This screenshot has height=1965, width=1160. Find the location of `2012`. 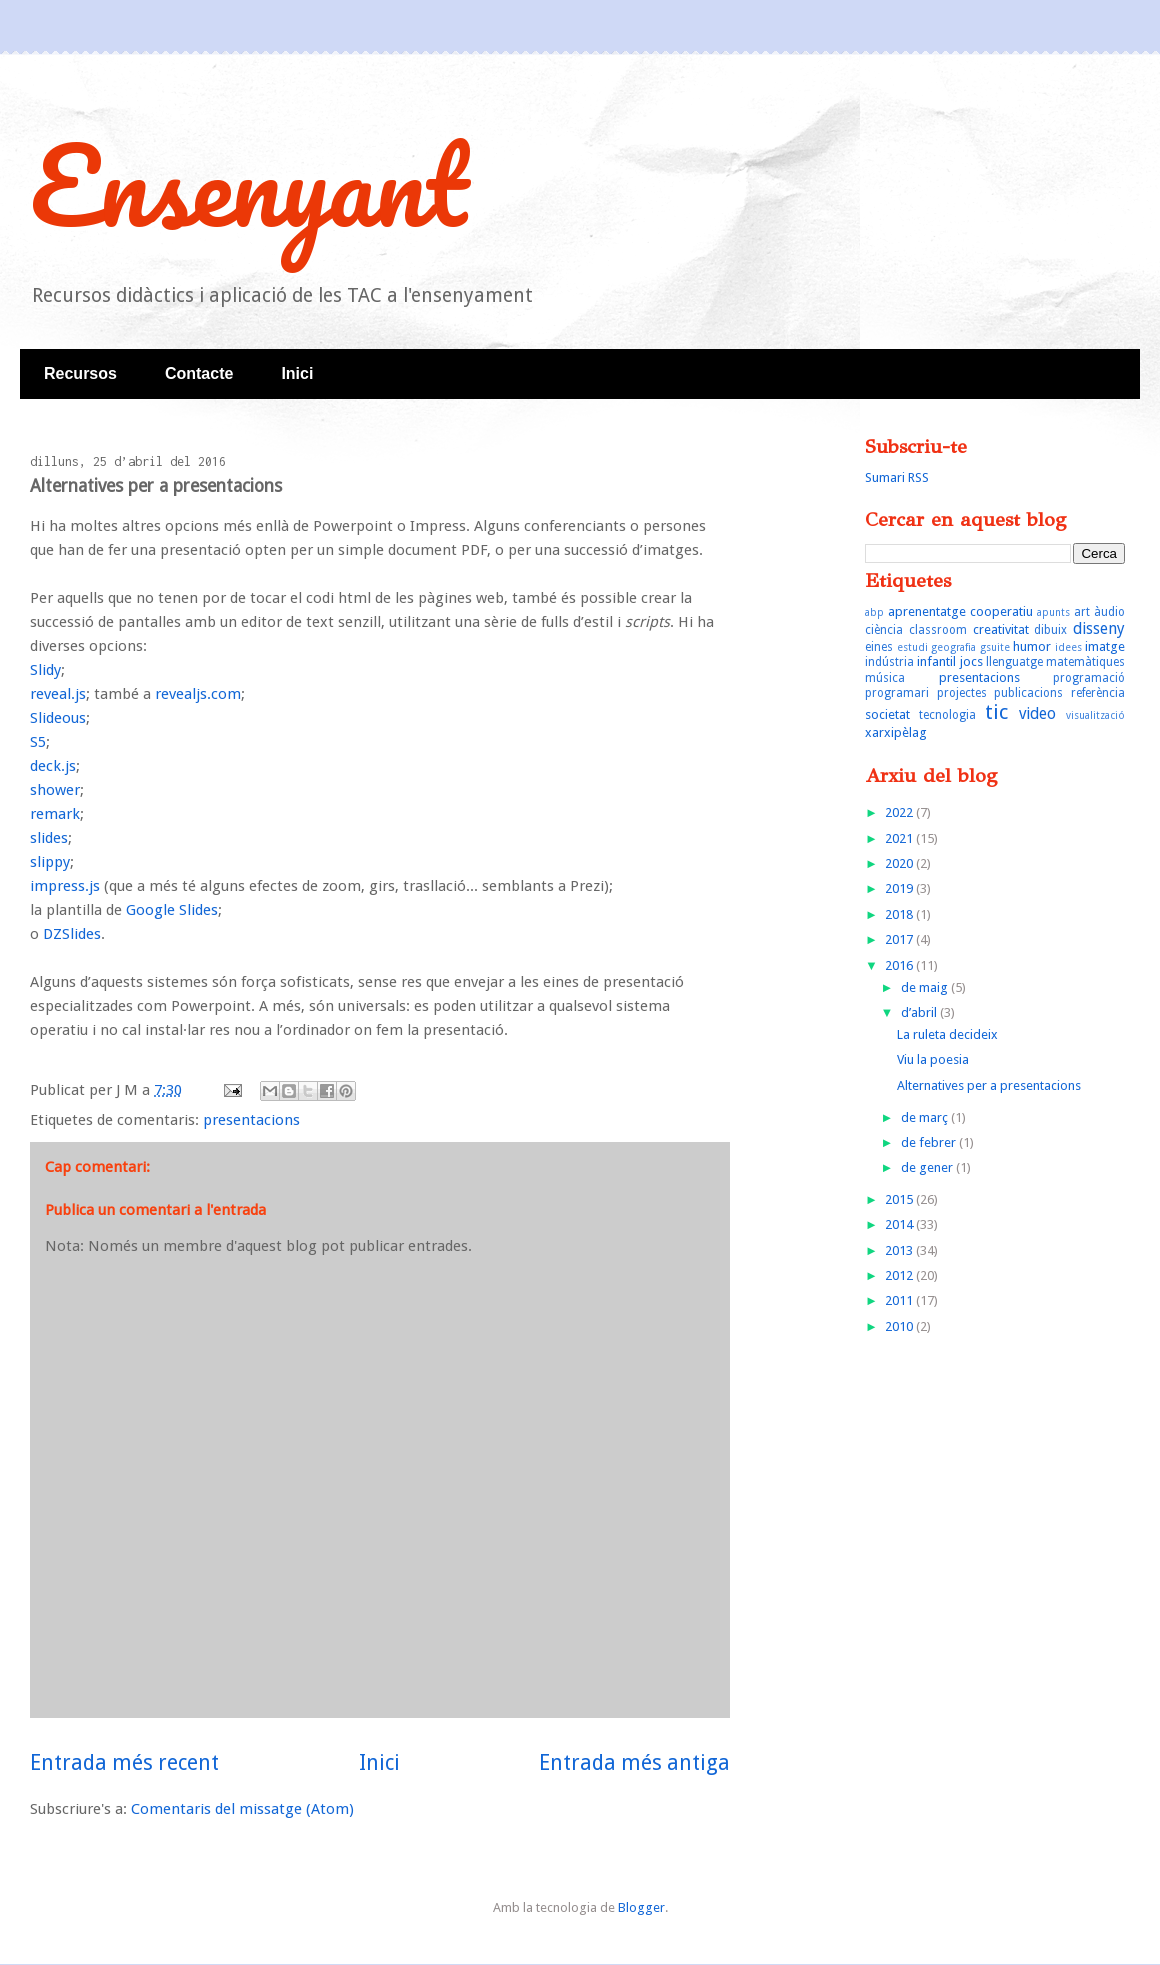

2012 is located at coordinates (900, 1275).